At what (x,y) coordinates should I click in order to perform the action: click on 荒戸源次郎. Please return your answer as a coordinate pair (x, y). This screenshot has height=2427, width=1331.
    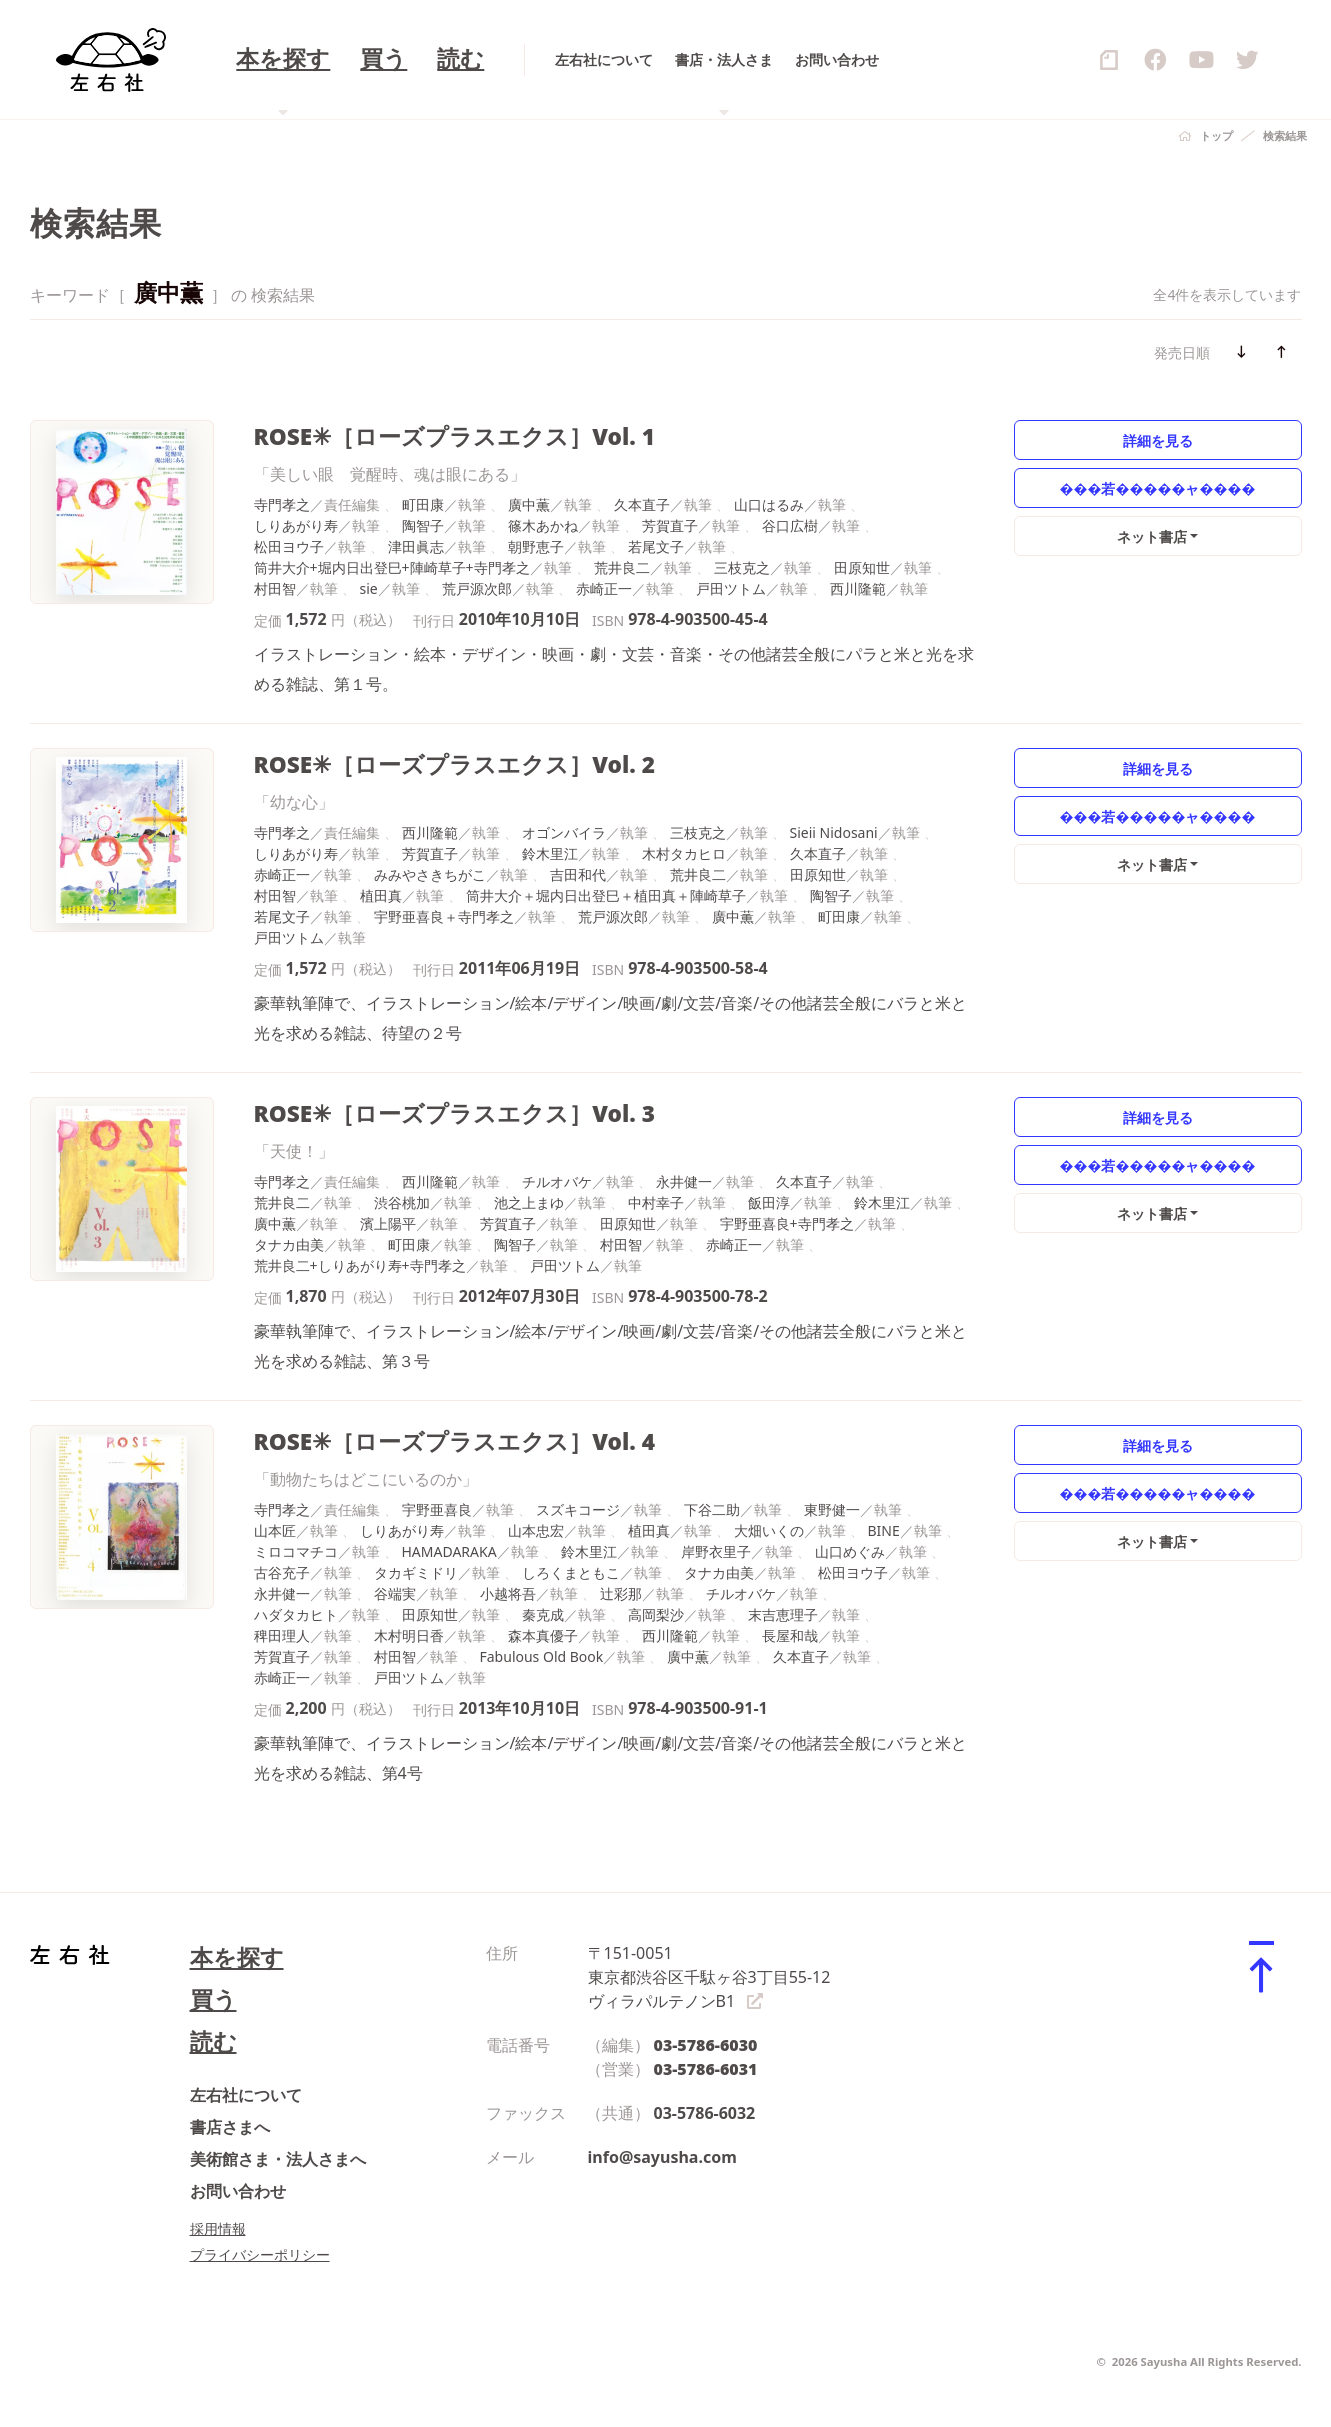
    Looking at the image, I should click on (477, 588).